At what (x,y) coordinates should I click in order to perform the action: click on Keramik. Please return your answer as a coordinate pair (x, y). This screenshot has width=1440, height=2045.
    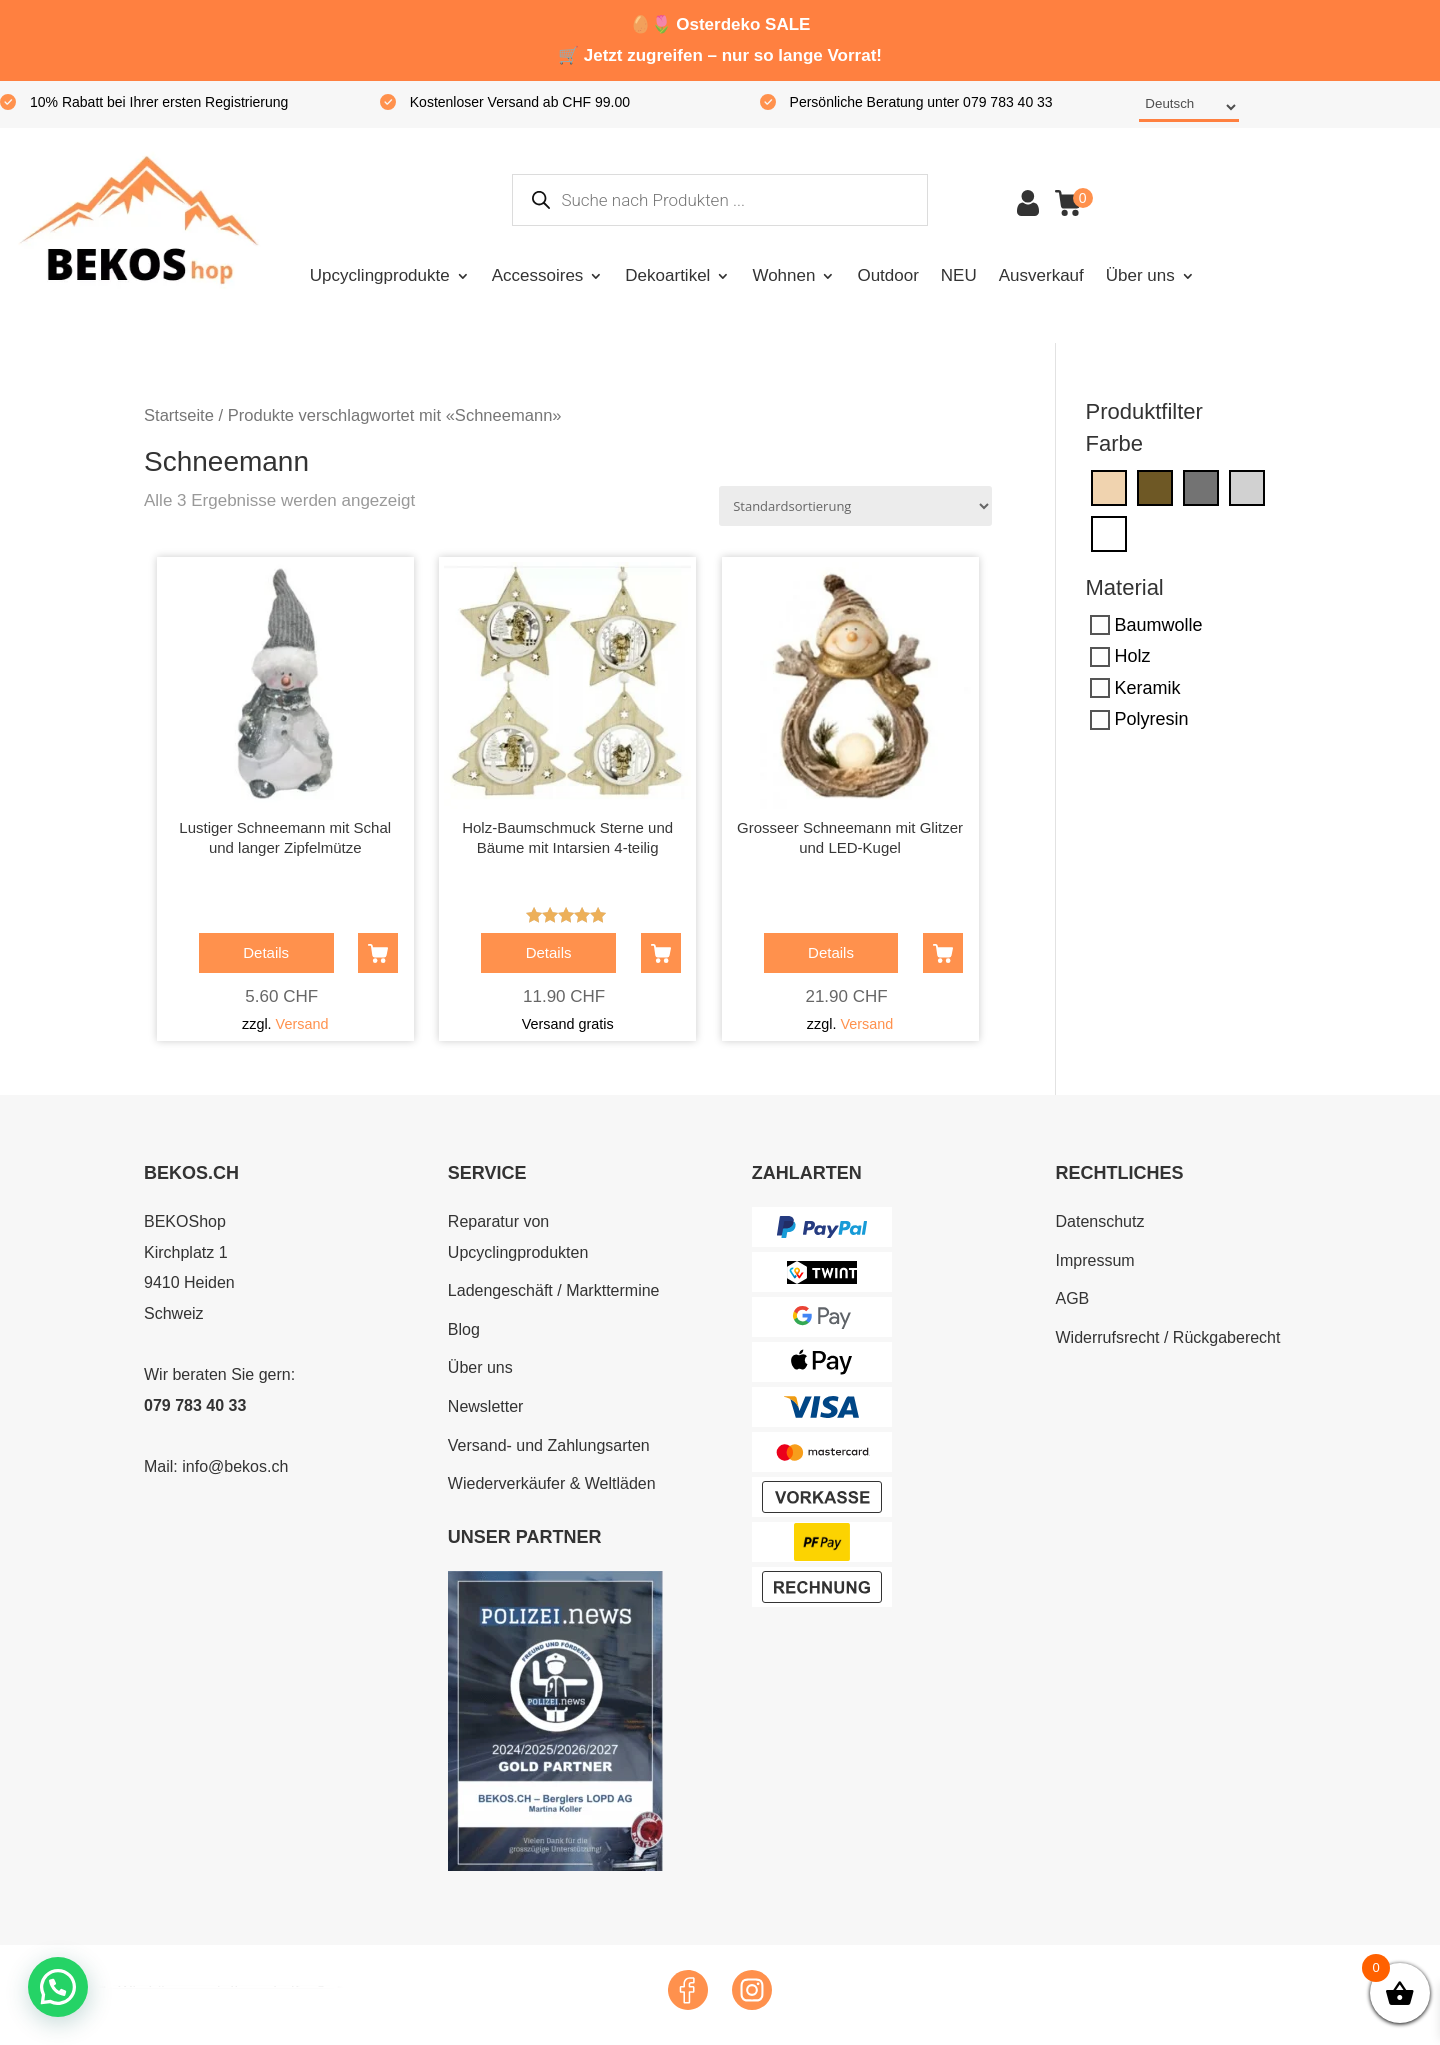
    Looking at the image, I should click on (1148, 688).